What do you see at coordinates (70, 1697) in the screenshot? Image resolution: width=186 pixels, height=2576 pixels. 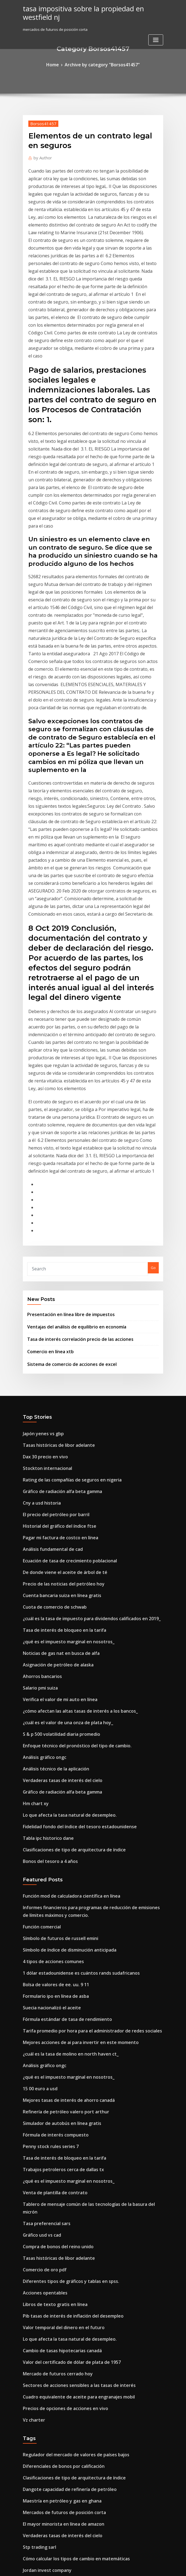 I see `Mejores acciones de ai para invertir en este momento` at bounding box center [70, 1697].